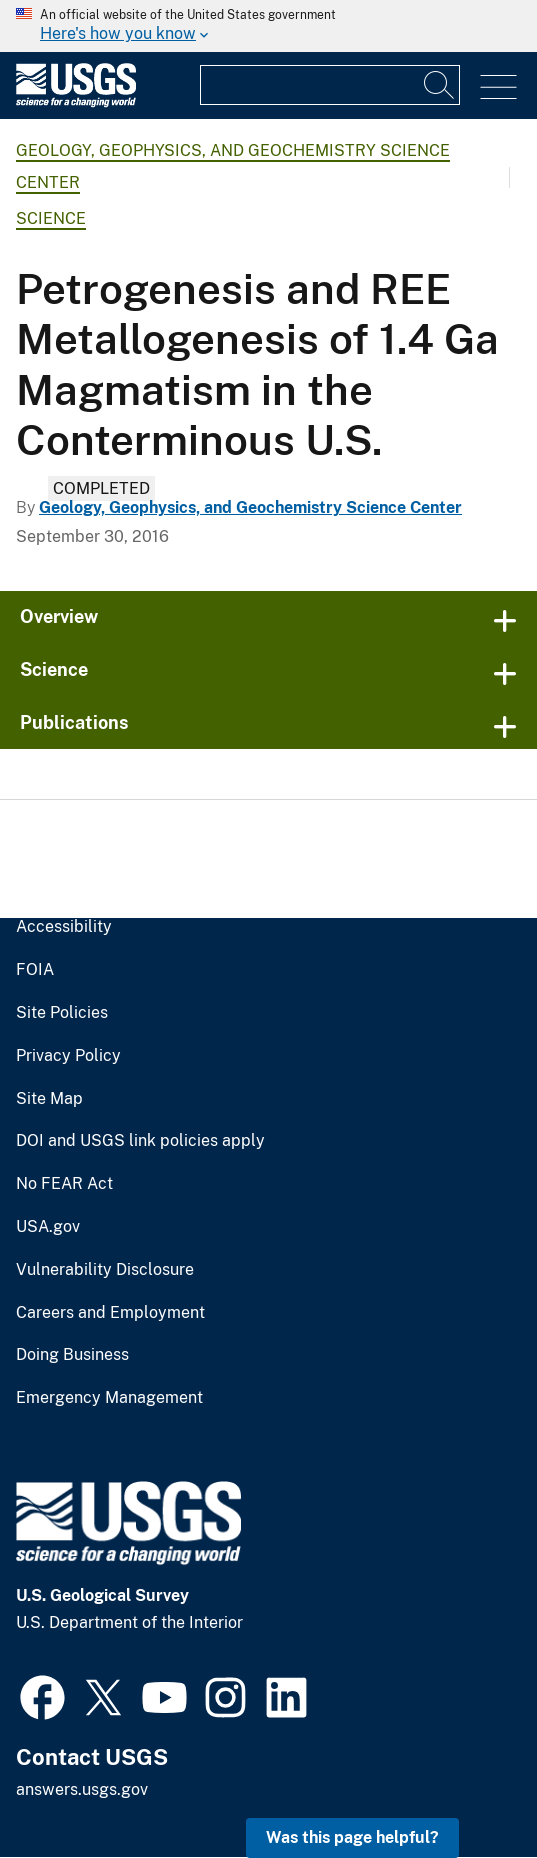  I want to click on Accessibility, so click(64, 927).